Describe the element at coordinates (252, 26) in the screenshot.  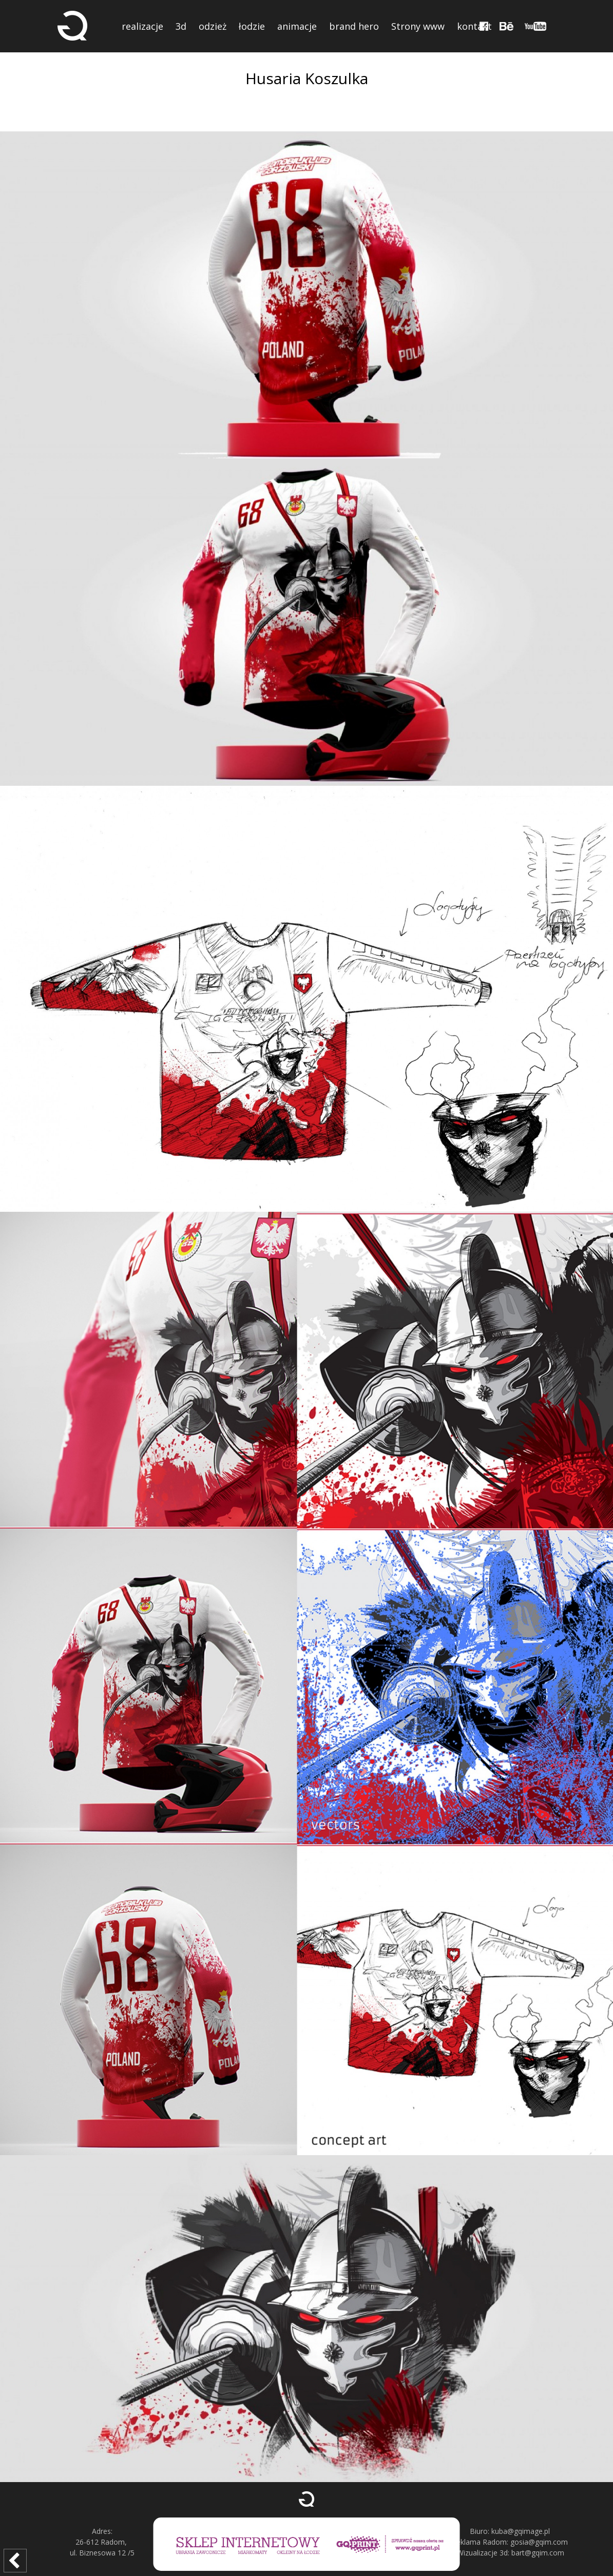
I see `łodzie` at that location.